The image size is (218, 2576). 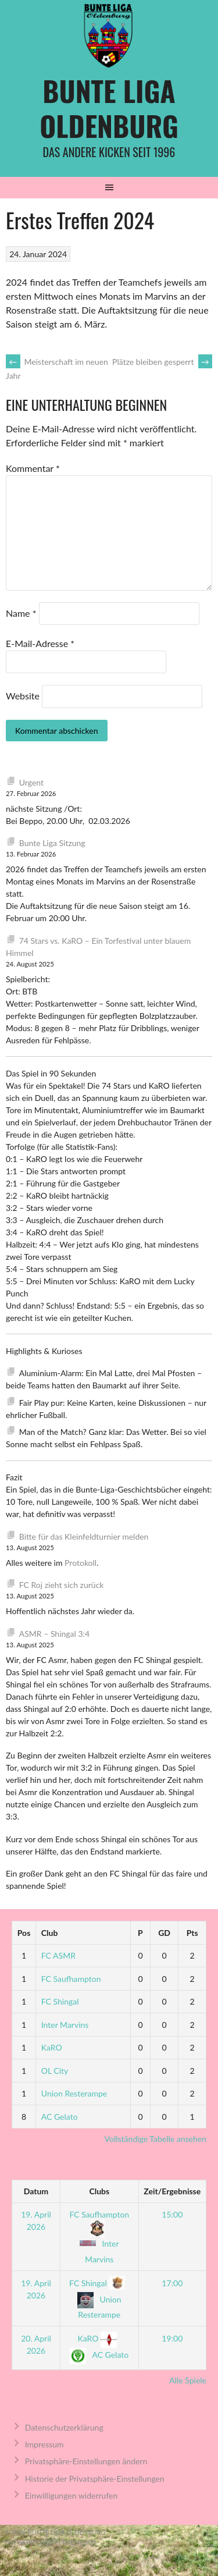 I want to click on Historie der Privatsphäre-Einstellungen [button], so click(x=95, y=2478).